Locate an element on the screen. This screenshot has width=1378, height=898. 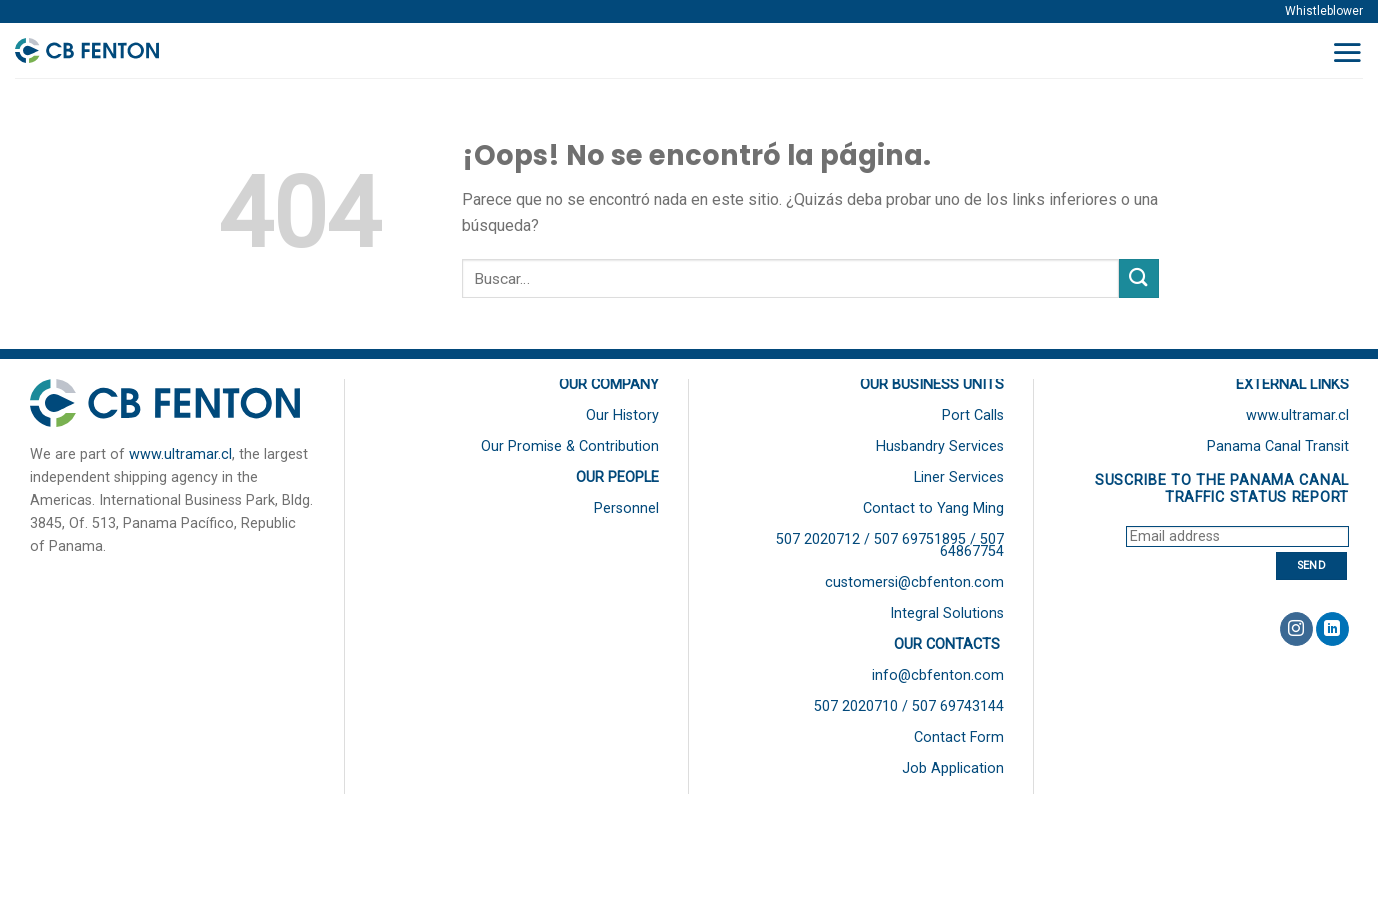
Port Calls is located at coordinates (973, 415).